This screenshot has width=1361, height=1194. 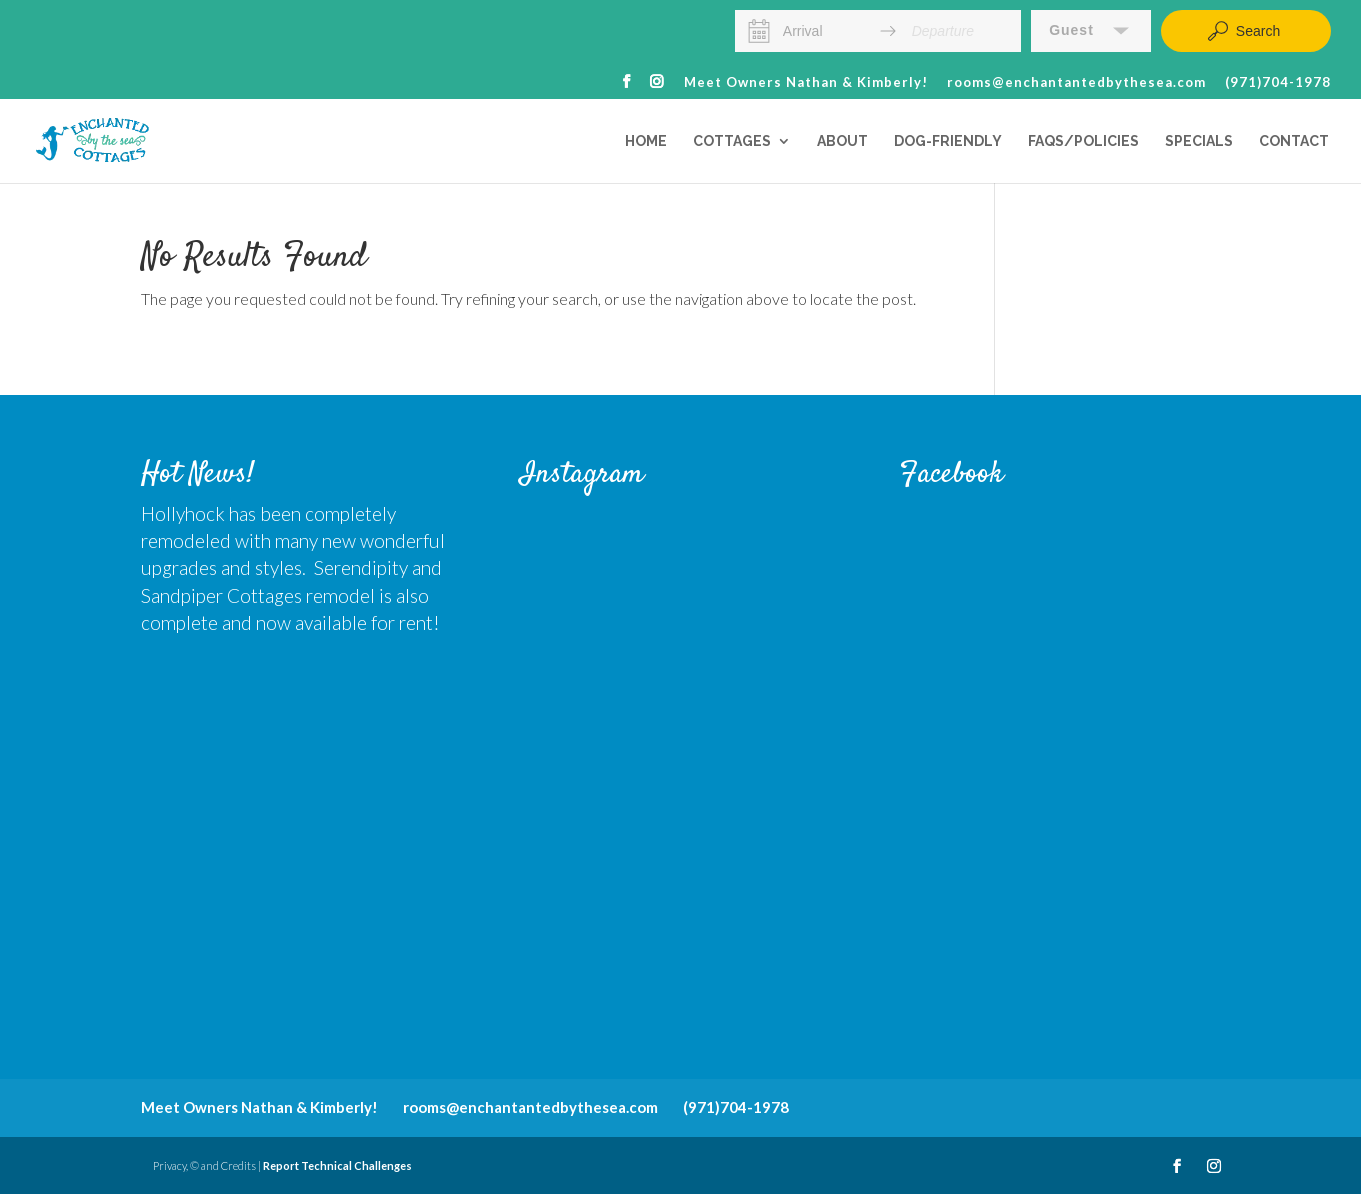 What do you see at coordinates (1278, 83) in the screenshot?
I see `(971)704-1978` at bounding box center [1278, 83].